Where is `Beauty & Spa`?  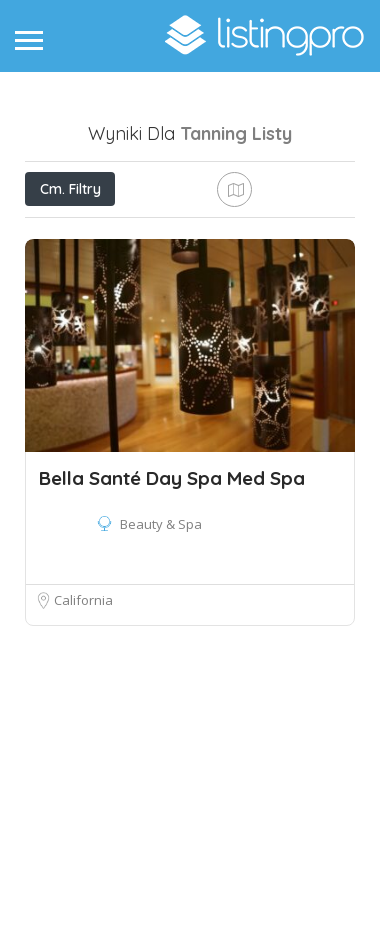 Beauty & Spa is located at coordinates (161, 715).